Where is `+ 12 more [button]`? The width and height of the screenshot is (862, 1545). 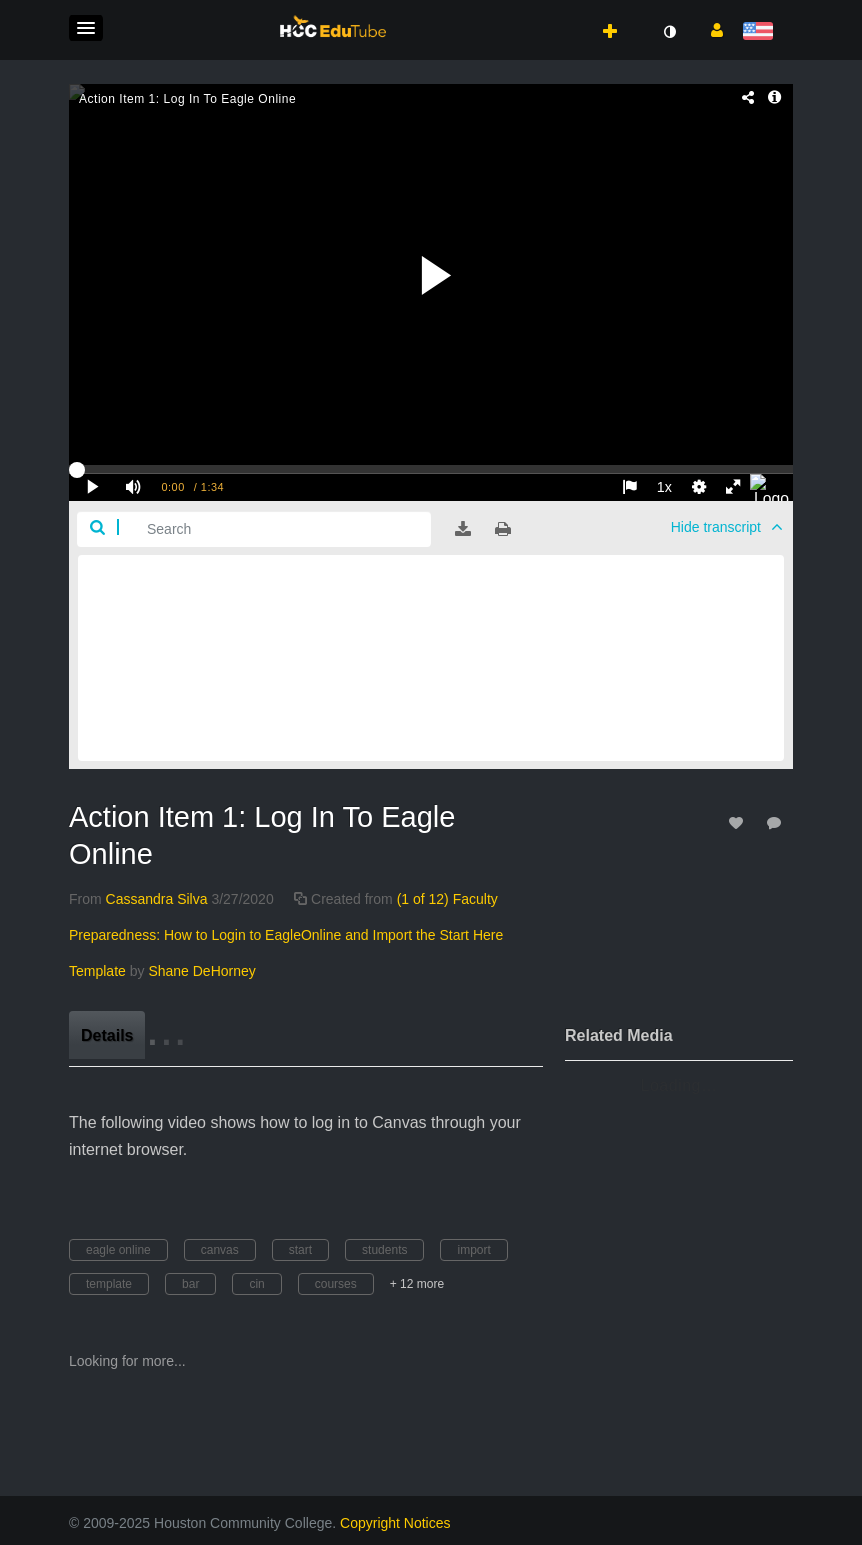 + 12 more [button] is located at coordinates (417, 1284).